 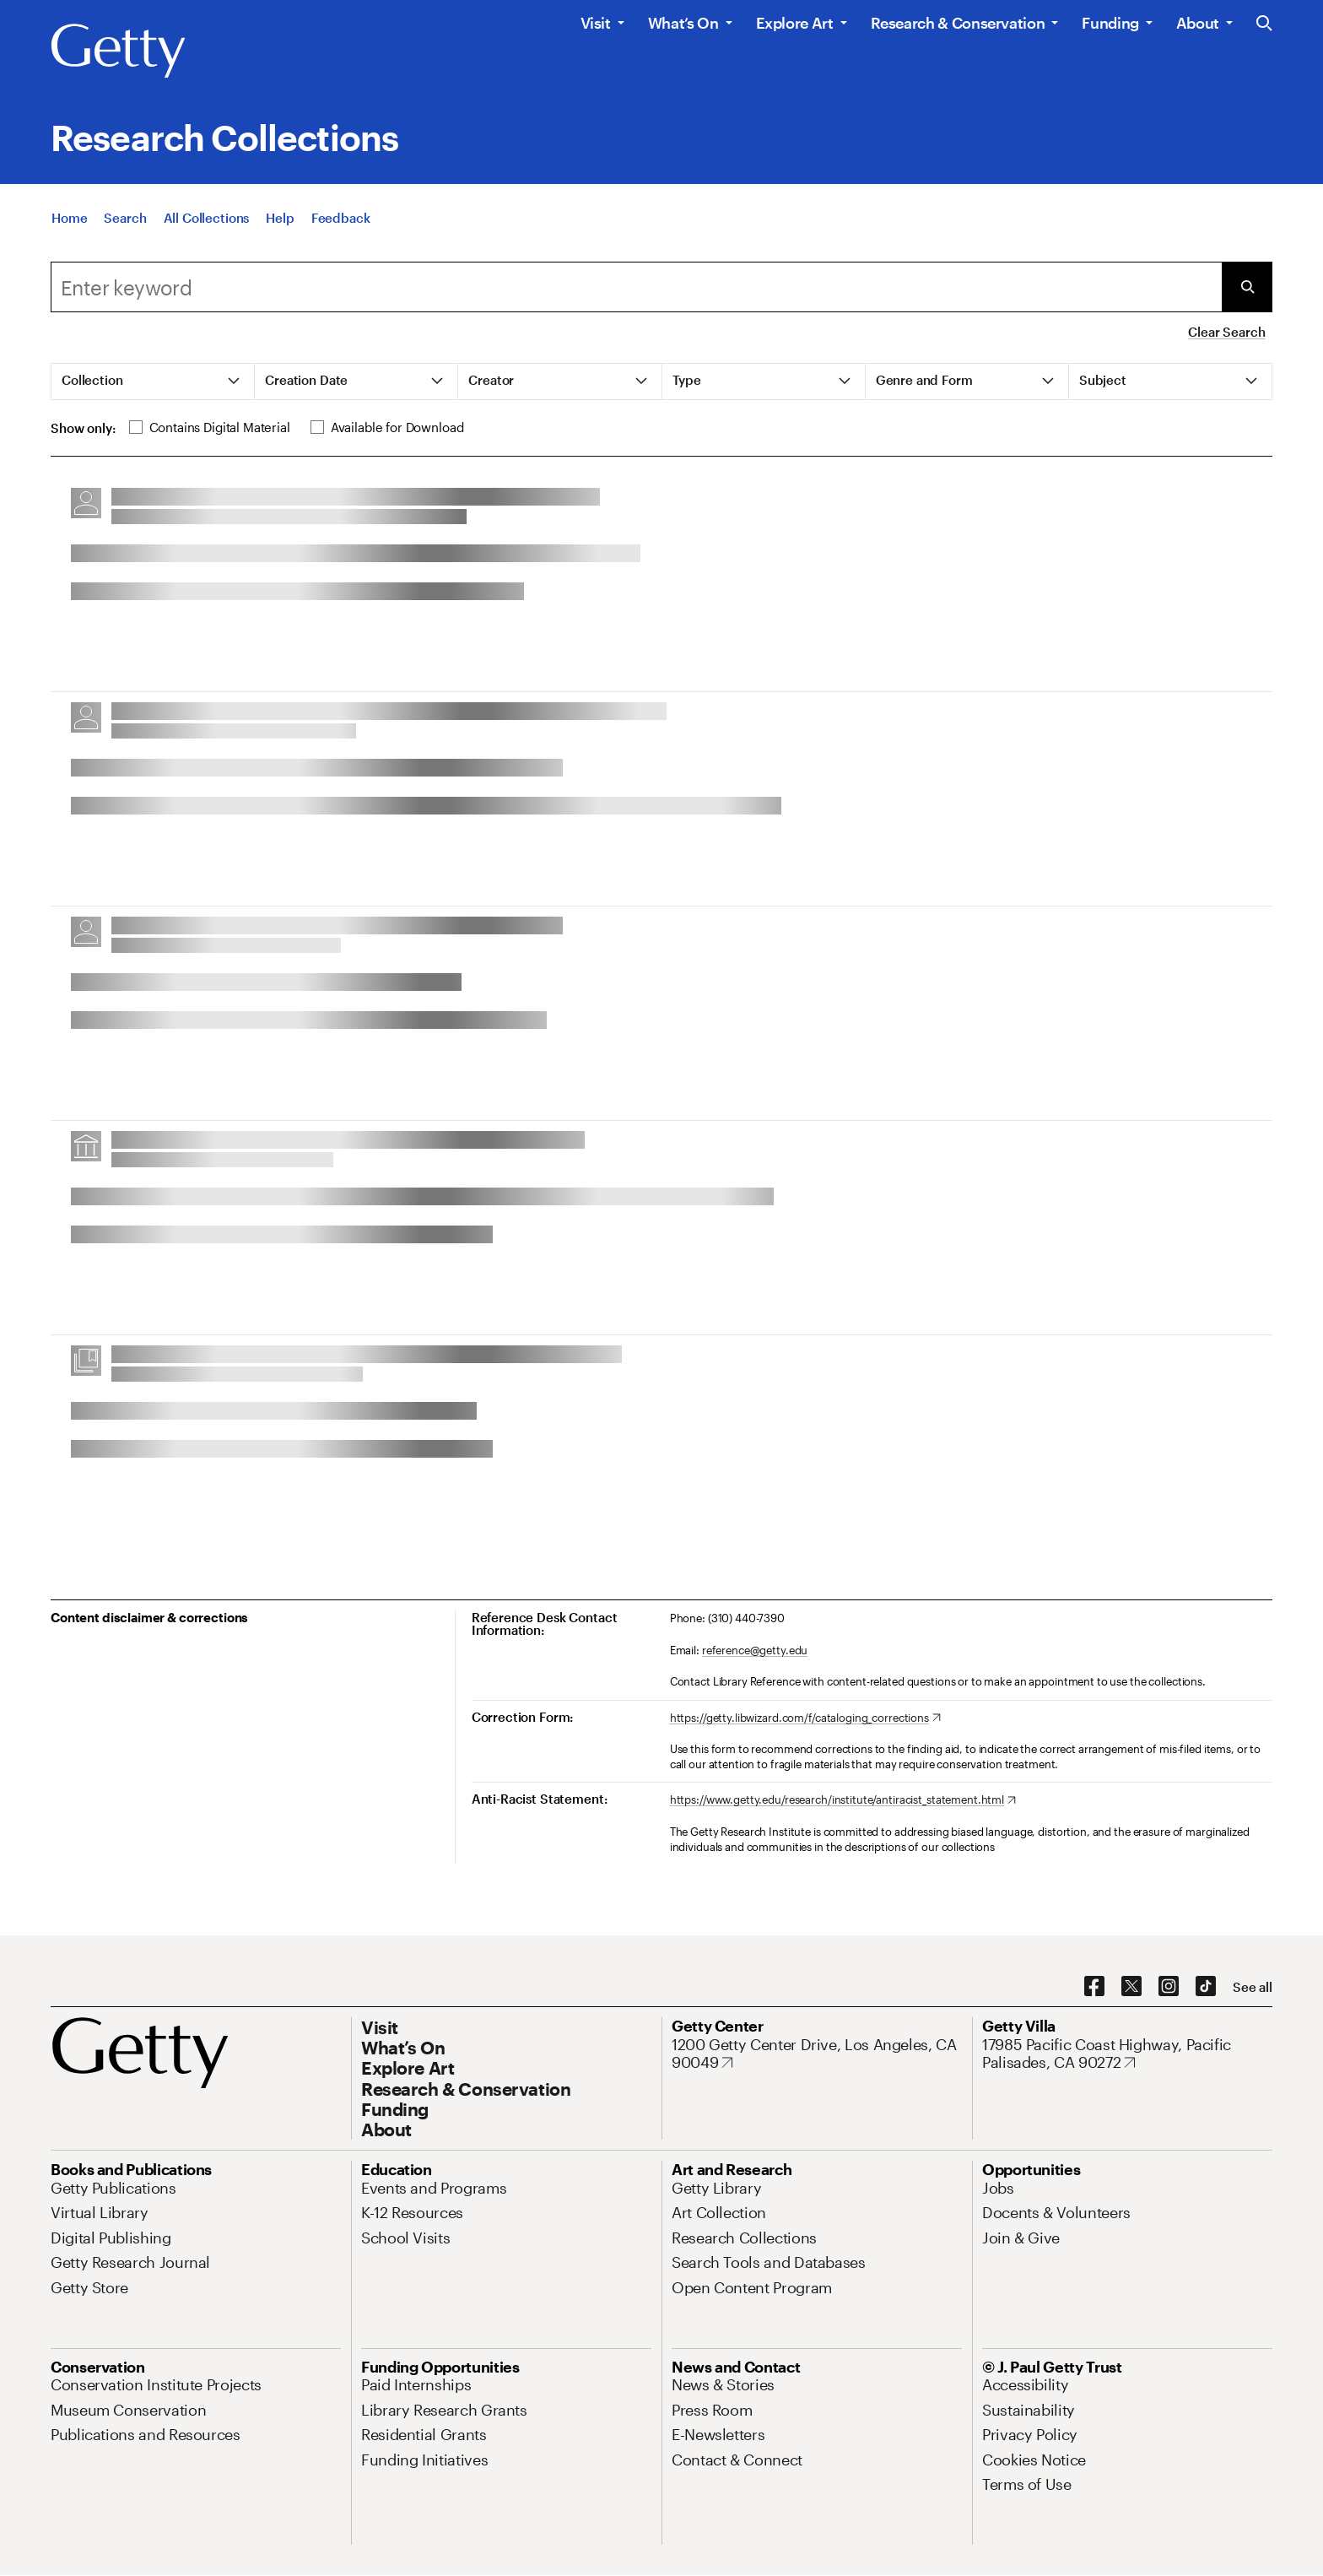 I want to click on [Submit Search], so click(x=1247, y=287).